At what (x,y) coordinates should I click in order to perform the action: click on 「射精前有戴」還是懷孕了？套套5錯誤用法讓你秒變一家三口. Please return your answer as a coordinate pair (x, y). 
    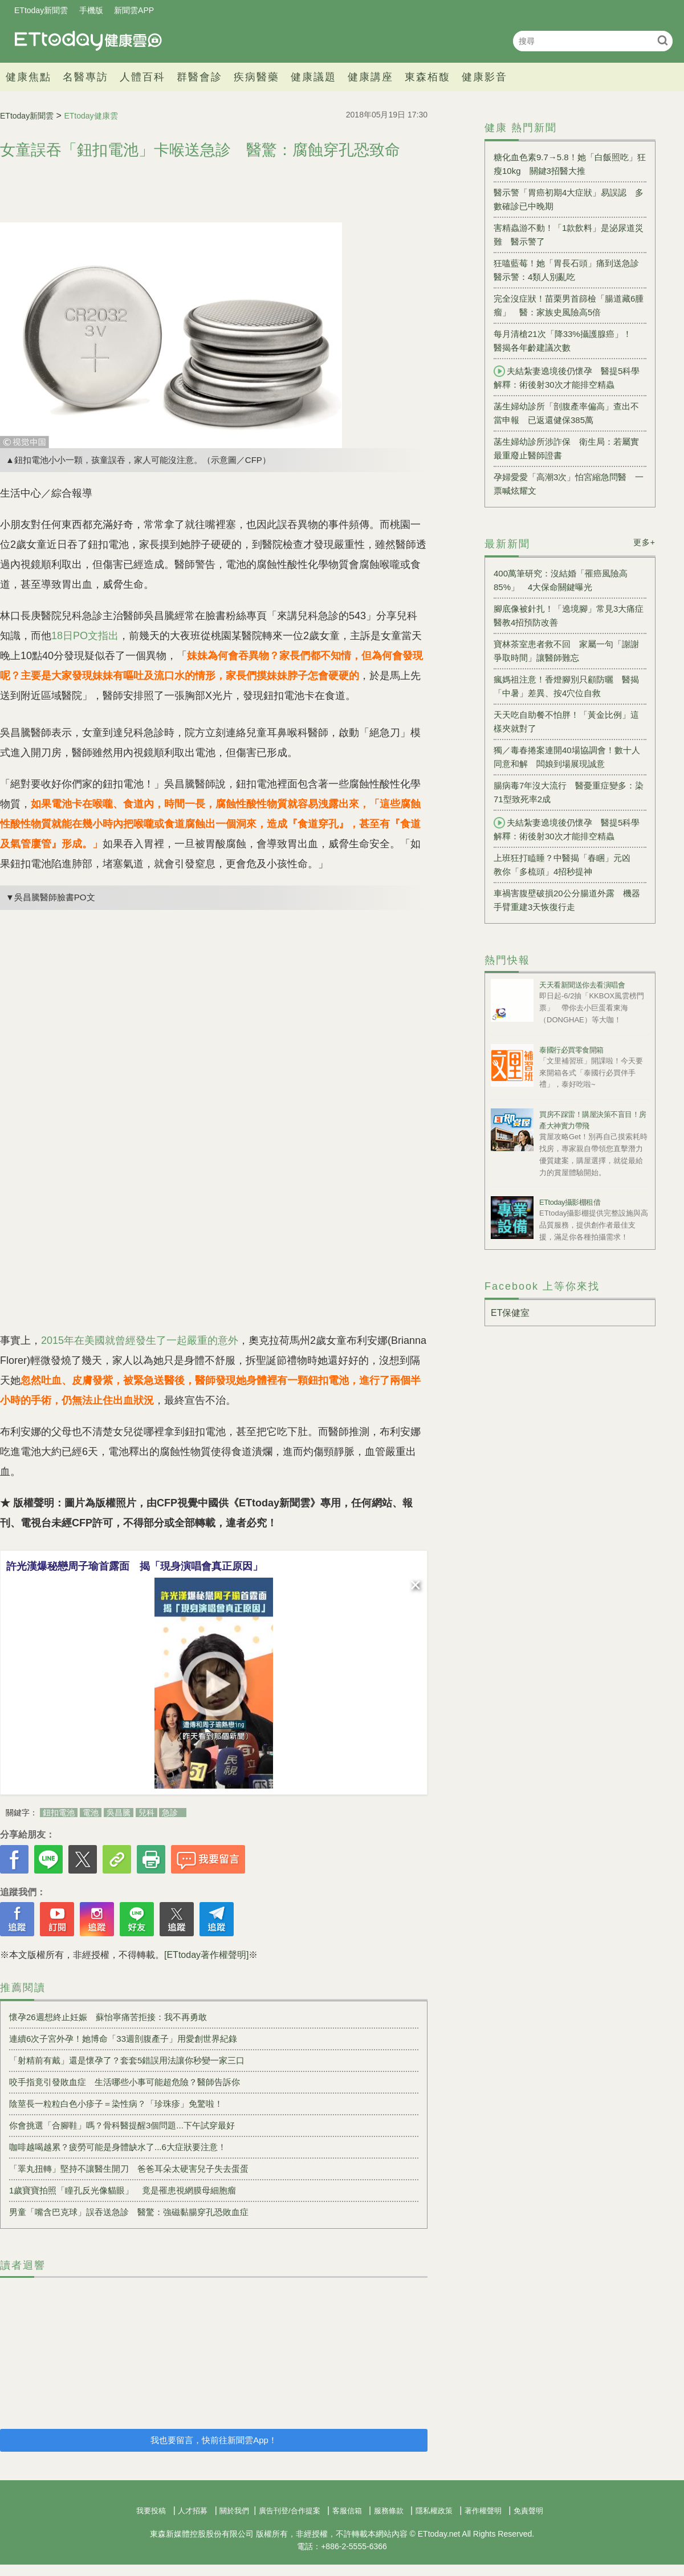
    Looking at the image, I should click on (127, 2060).